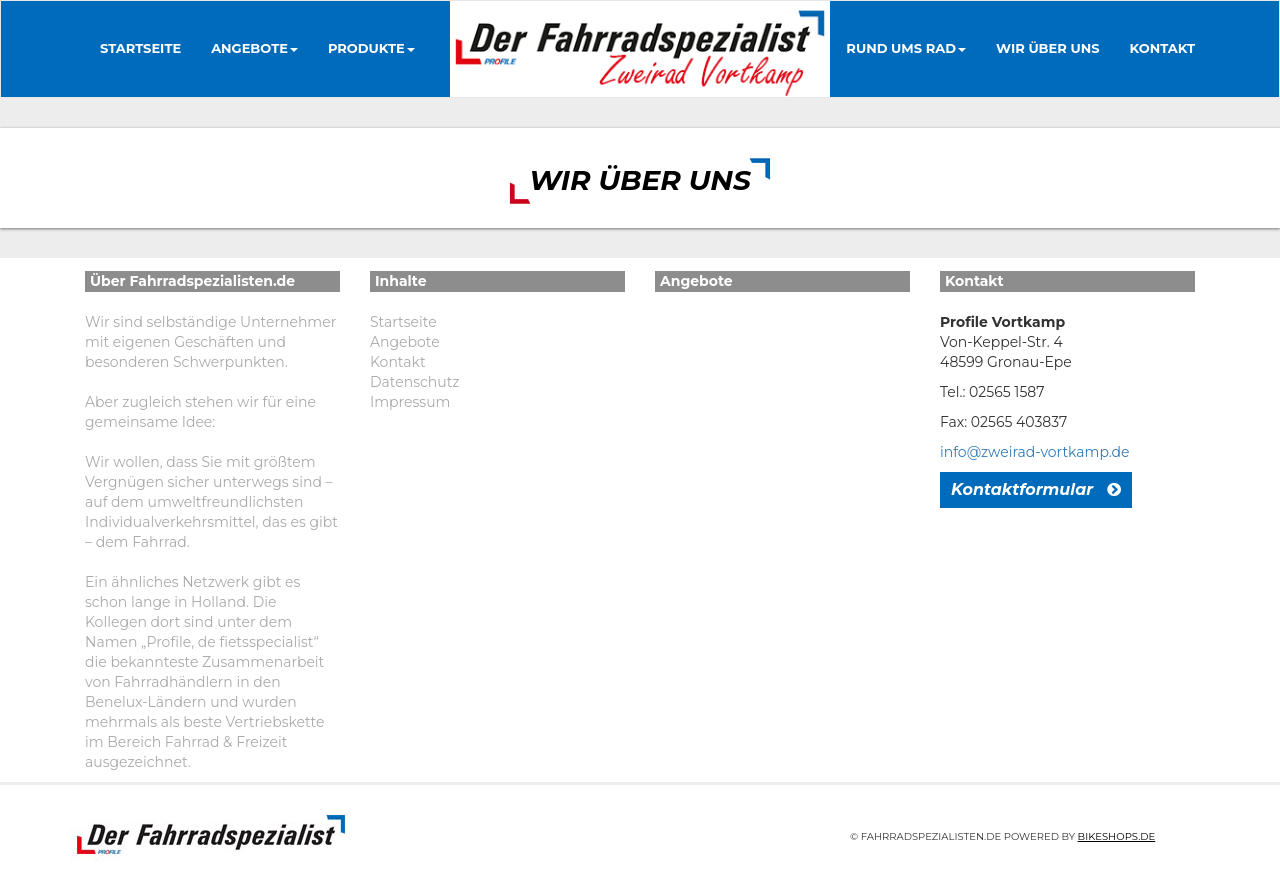 The width and height of the screenshot is (1280, 885). What do you see at coordinates (414, 382) in the screenshot?
I see `Datenschutz` at bounding box center [414, 382].